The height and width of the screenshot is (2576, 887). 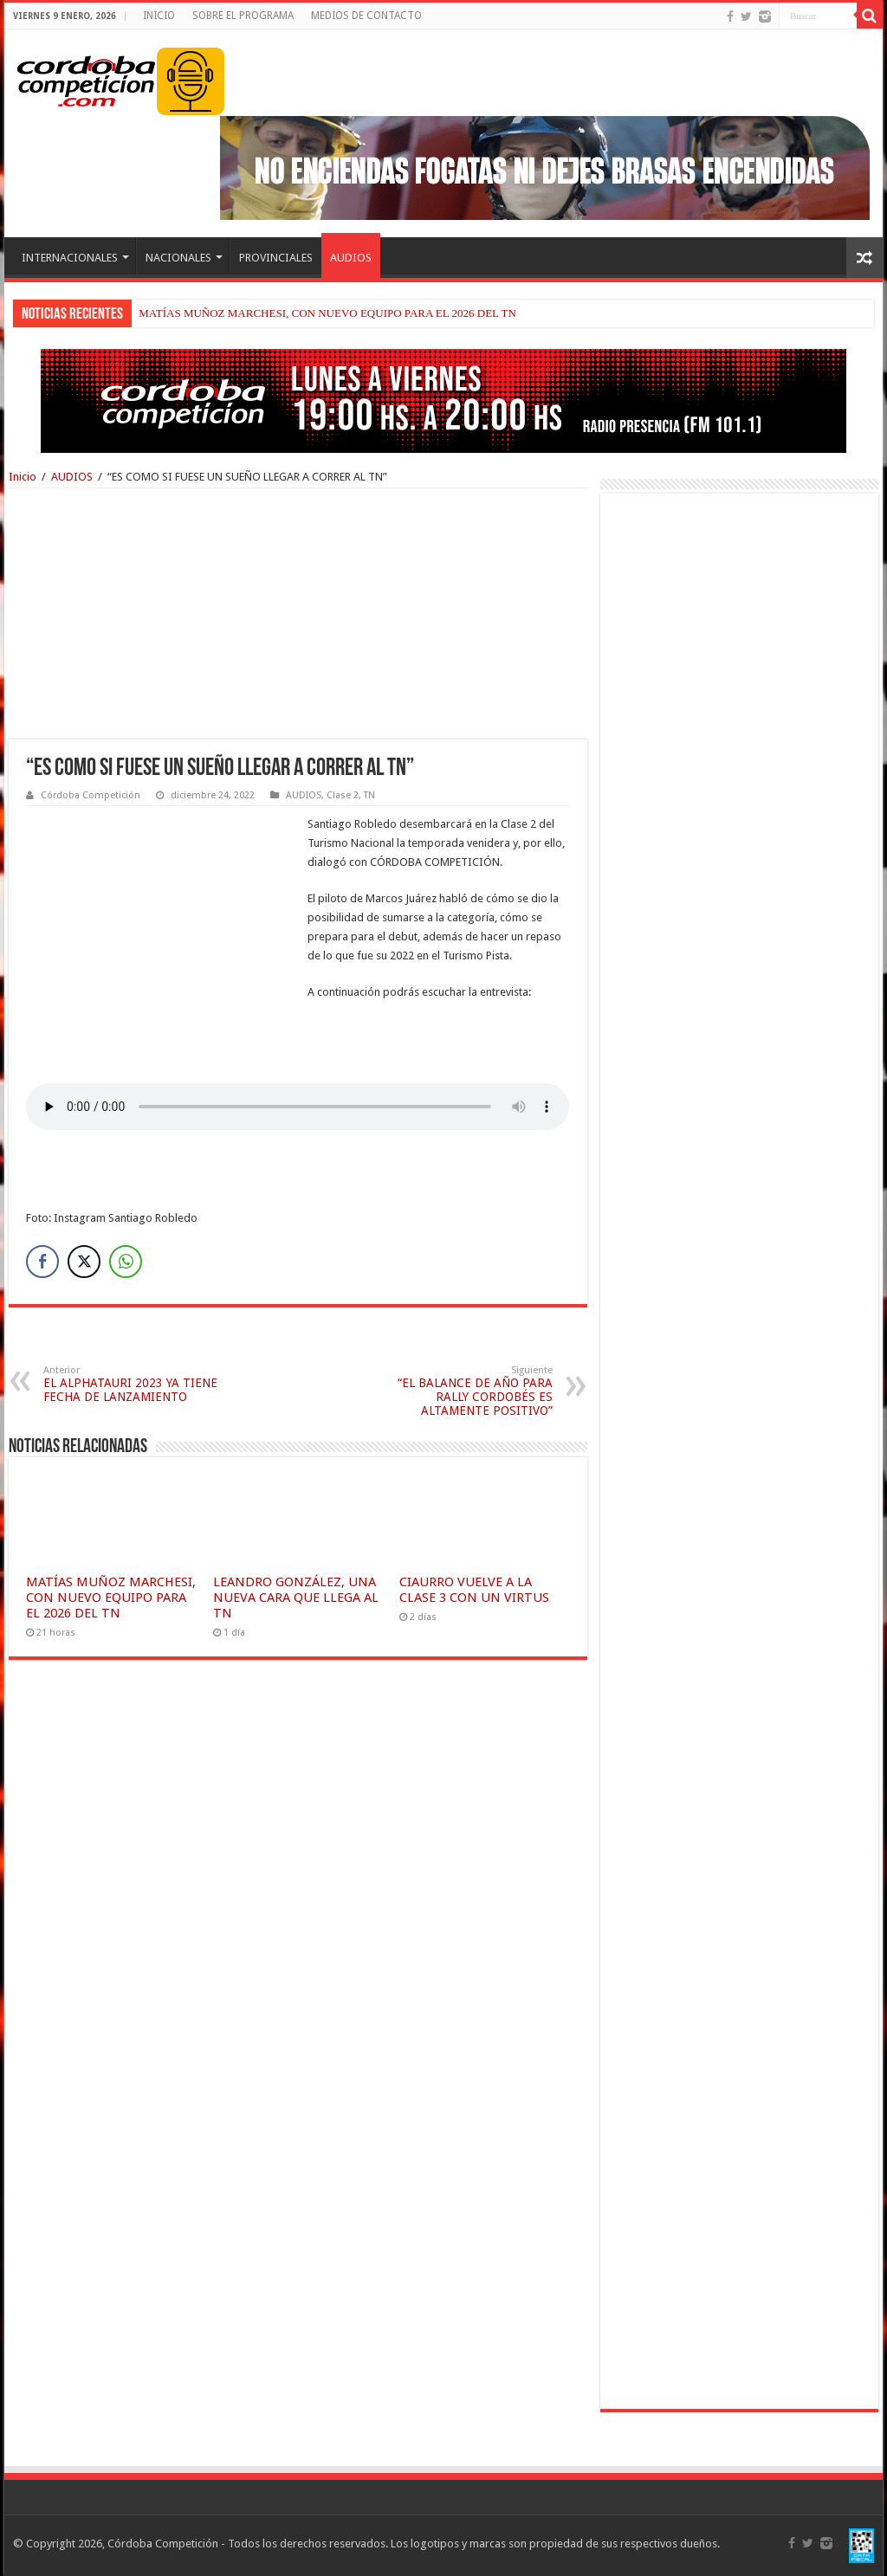 What do you see at coordinates (132, 1384) in the screenshot?
I see `EL ALPHATAURI 2023 YA TIENE FECHA DE LANZAMIENTO` at bounding box center [132, 1384].